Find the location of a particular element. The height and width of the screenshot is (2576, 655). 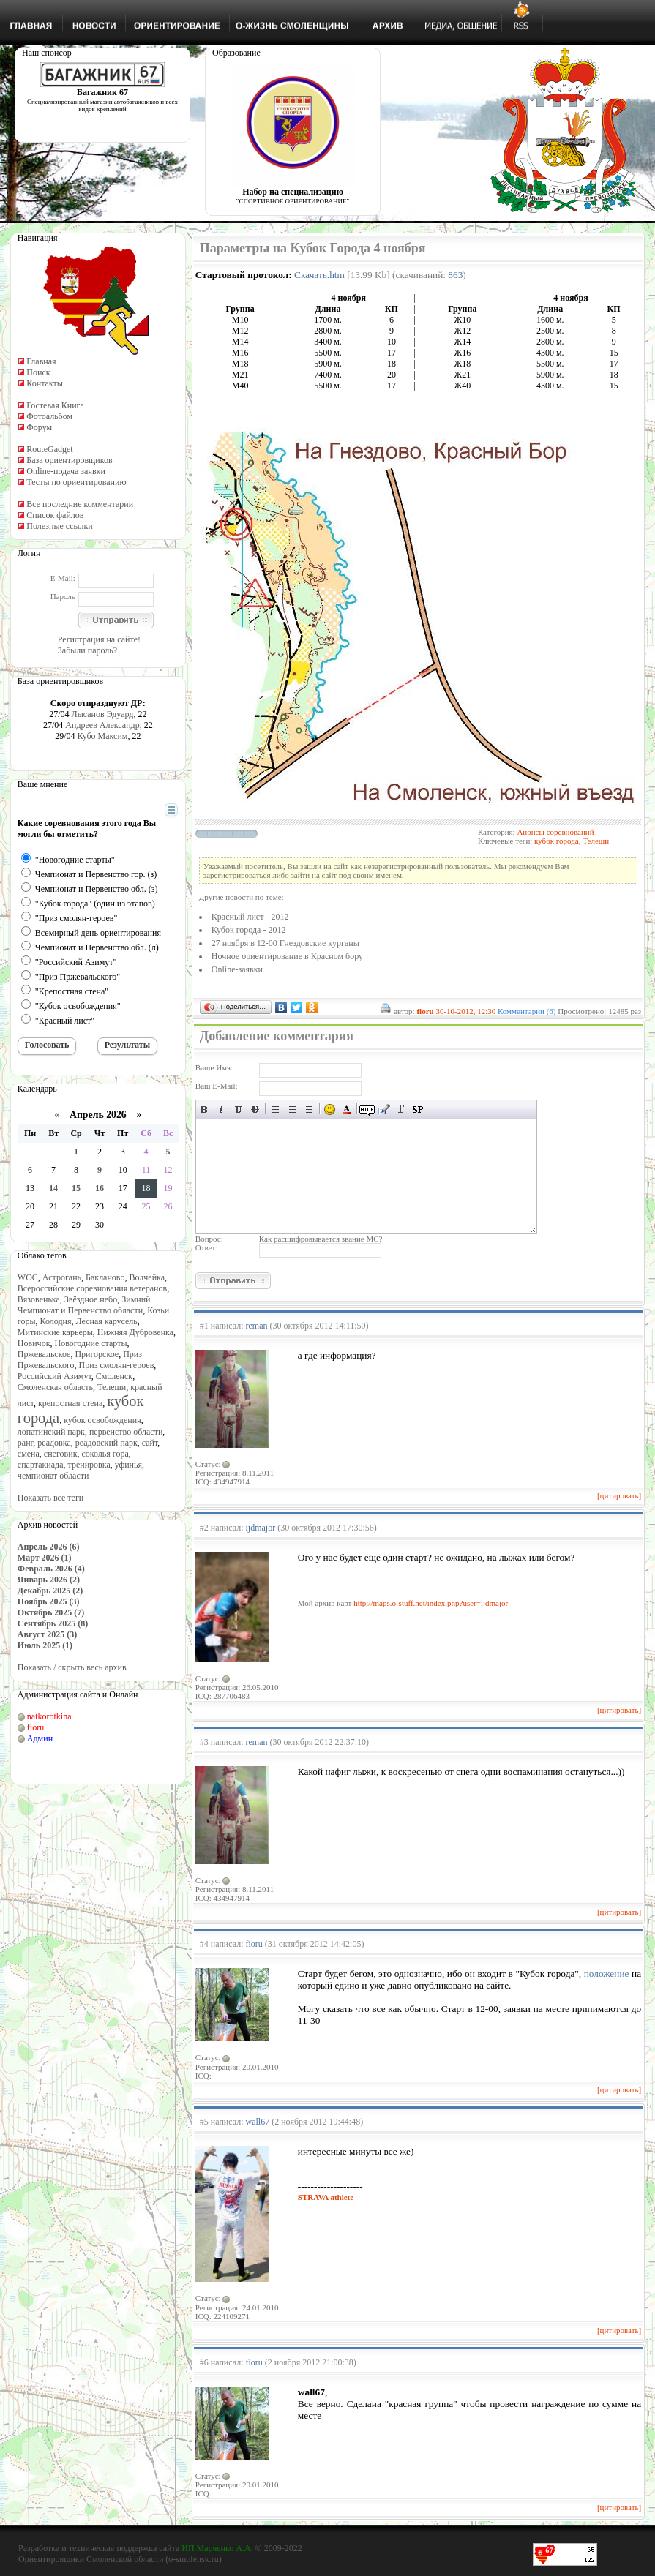

положение is located at coordinates (606, 1973).